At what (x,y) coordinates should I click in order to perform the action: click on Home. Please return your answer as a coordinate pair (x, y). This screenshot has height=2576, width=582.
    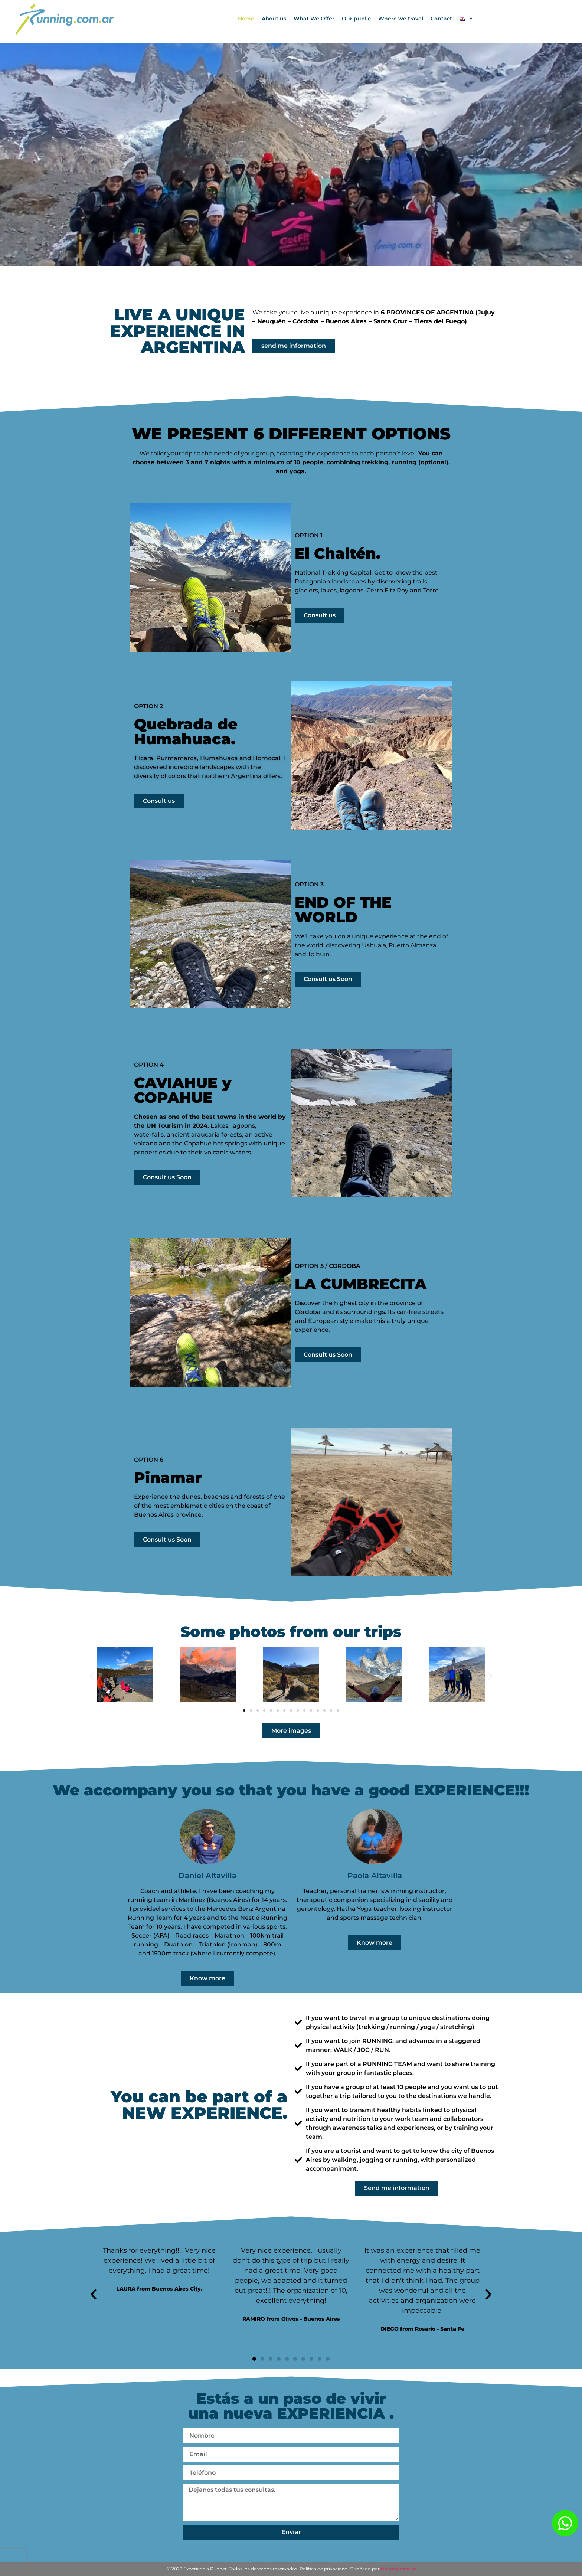
    Looking at the image, I should click on (246, 18).